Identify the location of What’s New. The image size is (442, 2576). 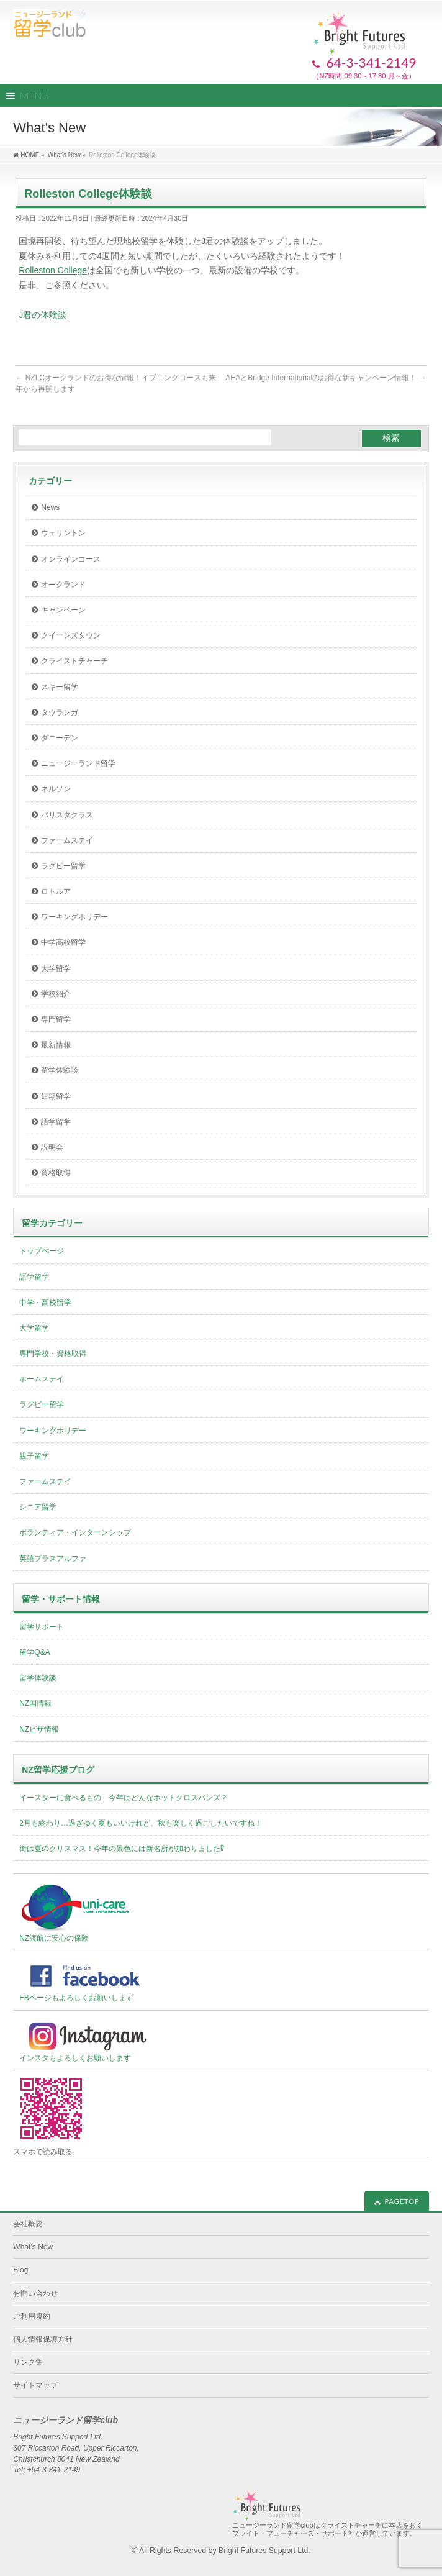
(33, 2246).